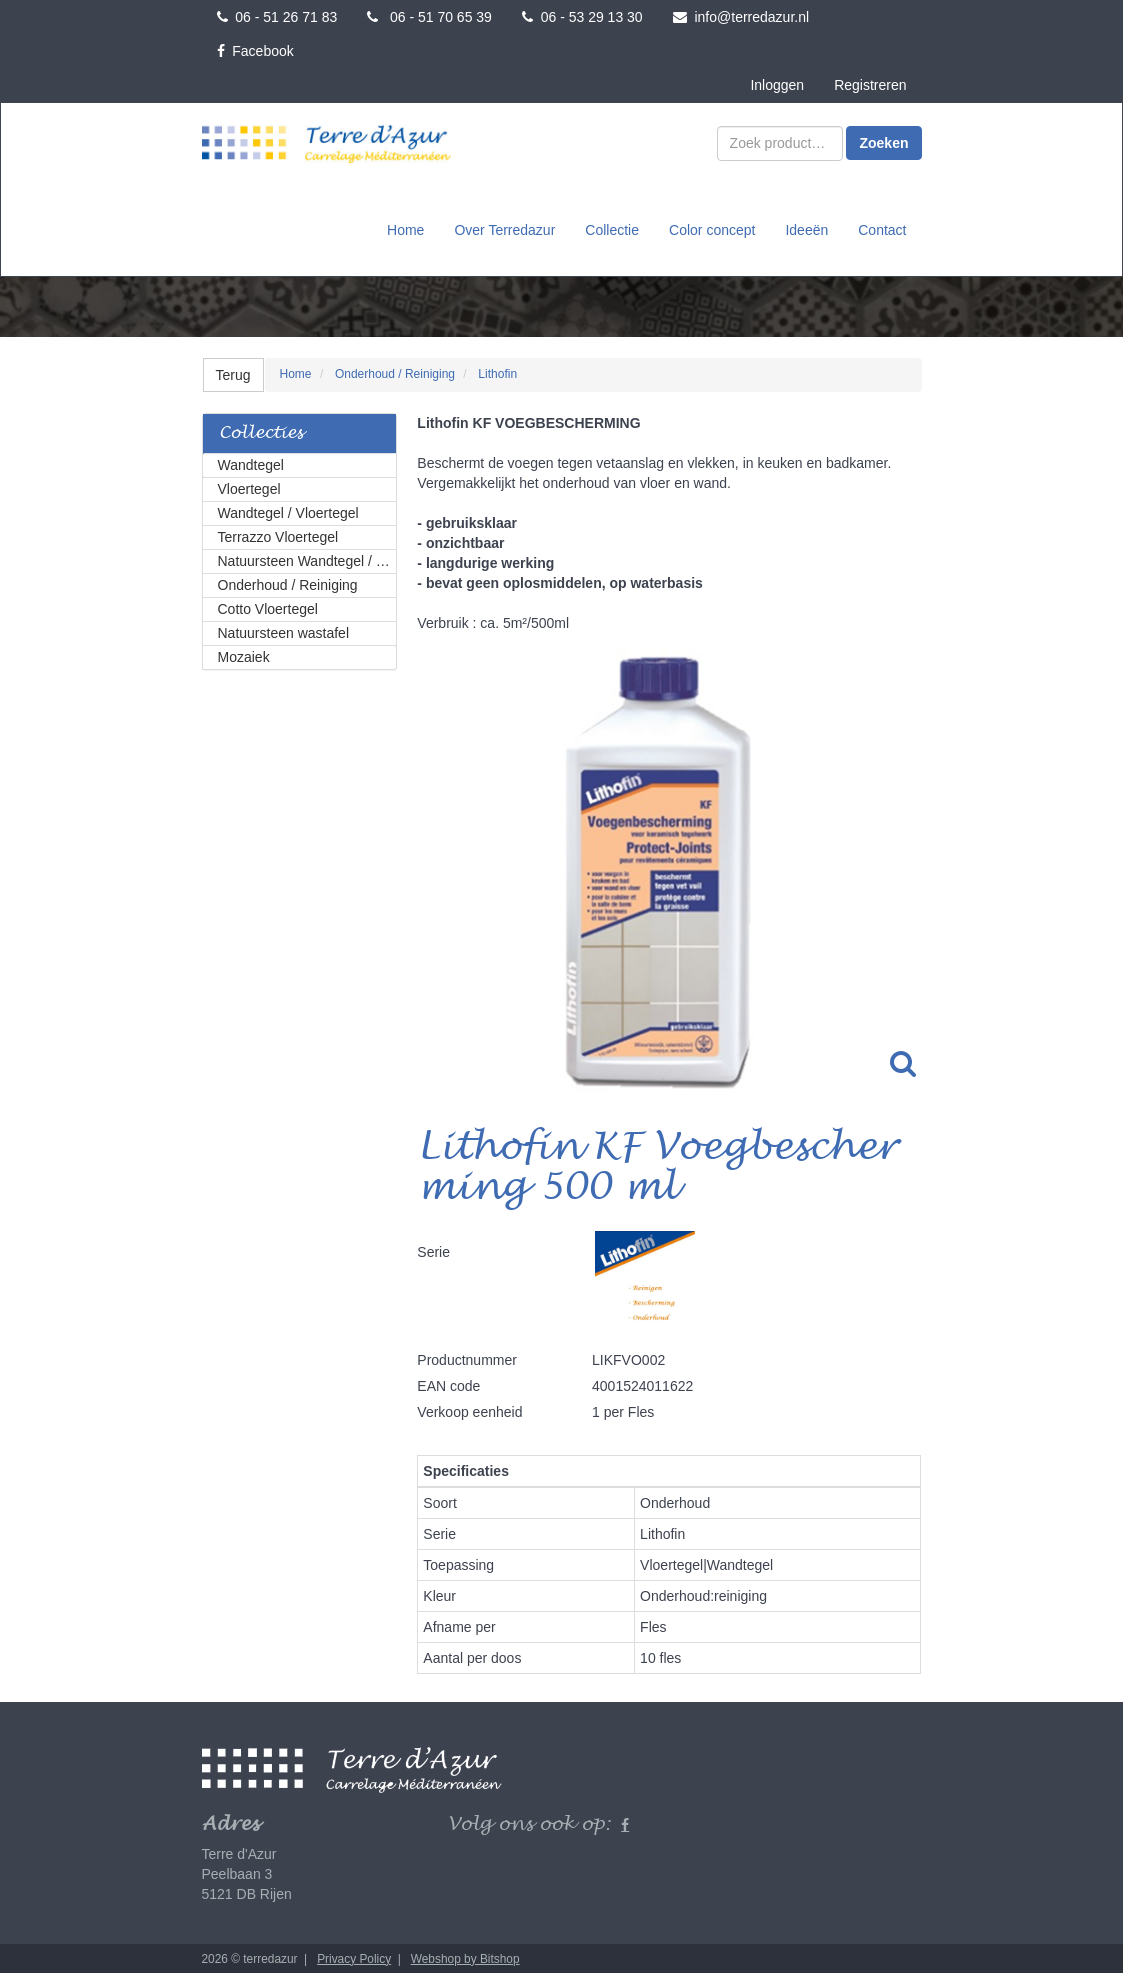  Describe the element at coordinates (465, 1957) in the screenshot. I see `Webshop by Bitshop` at that location.